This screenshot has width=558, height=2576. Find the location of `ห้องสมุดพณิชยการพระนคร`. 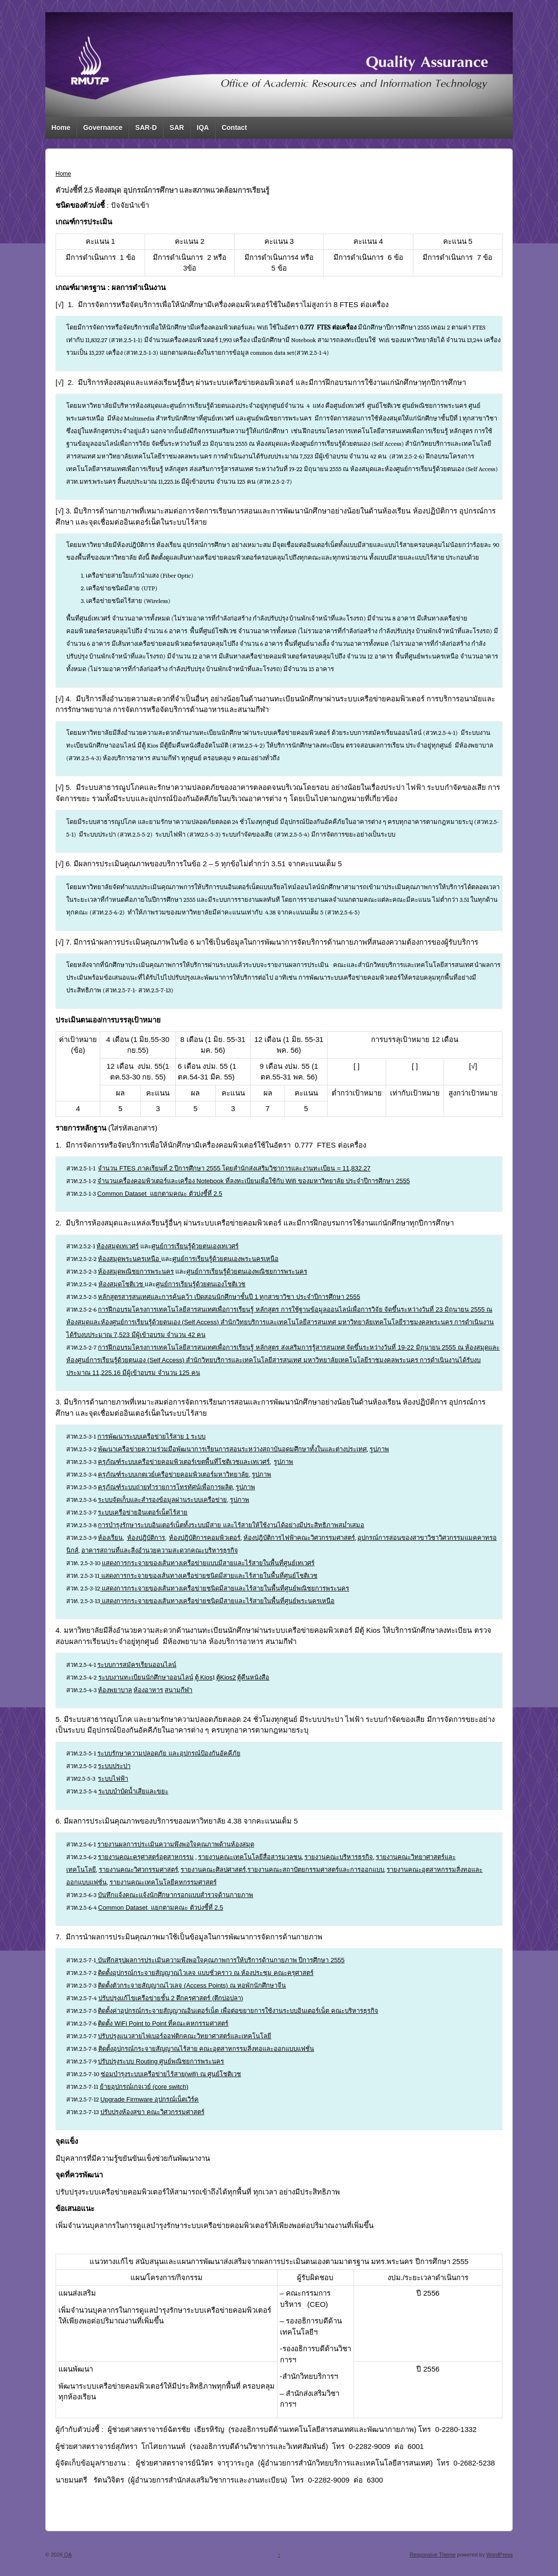

ห้องสมุดพณิชยการพระนคร is located at coordinates (136, 1271).